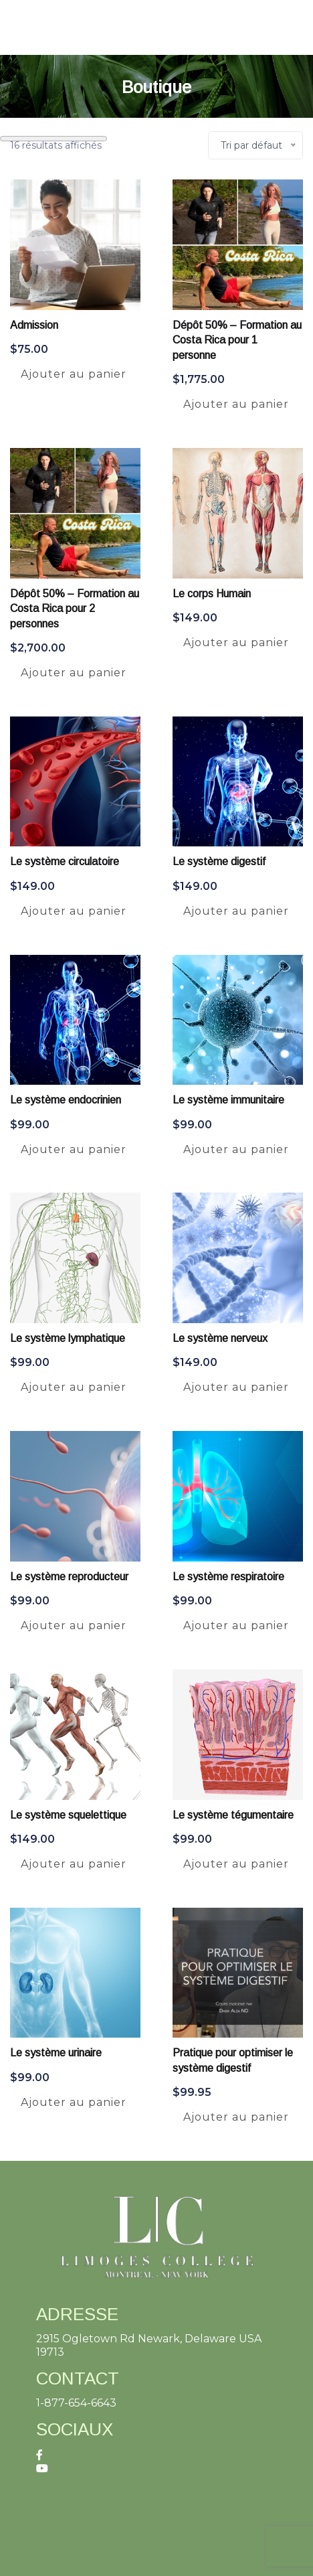 The height and width of the screenshot is (2576, 313). What do you see at coordinates (73, 1387) in the screenshot?
I see `Ajouter au panier [Ajouter au panier : “Le système lymphatique”]` at bounding box center [73, 1387].